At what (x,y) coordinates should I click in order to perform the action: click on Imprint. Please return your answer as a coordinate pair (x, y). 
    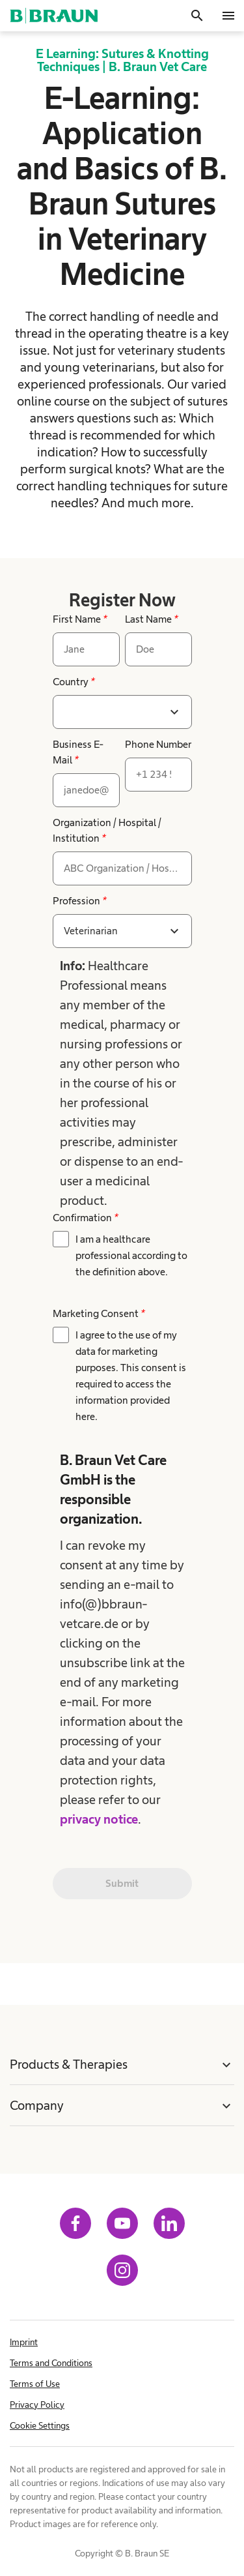
    Looking at the image, I should click on (24, 2342).